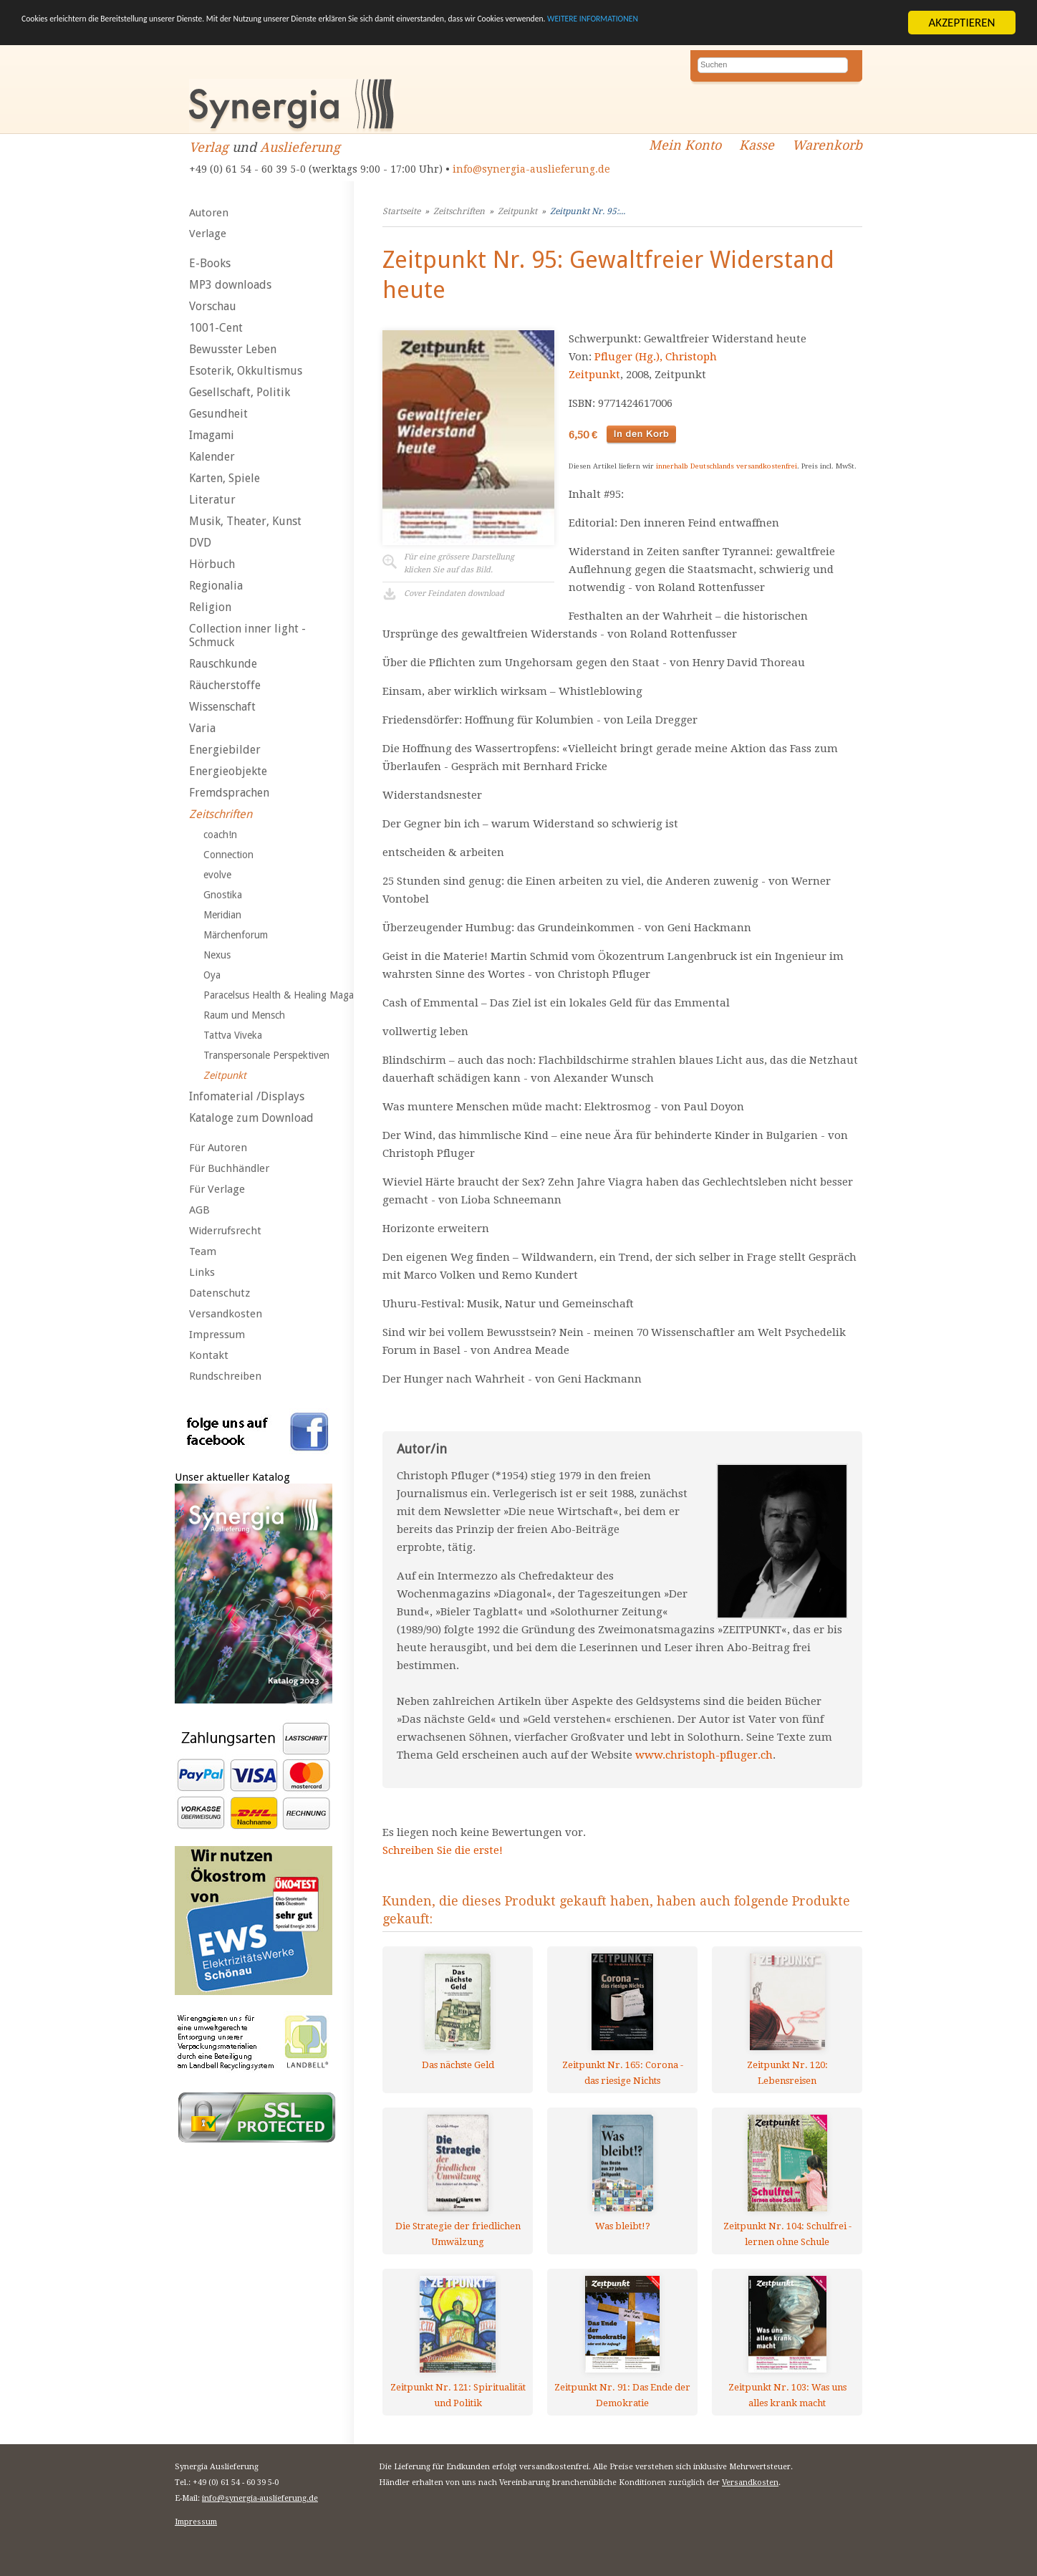 The image size is (1037, 2576). Describe the element at coordinates (458, 2395) in the screenshot. I see `Zeitpunkt Nr. 121: Spiritualität und Politik` at that location.